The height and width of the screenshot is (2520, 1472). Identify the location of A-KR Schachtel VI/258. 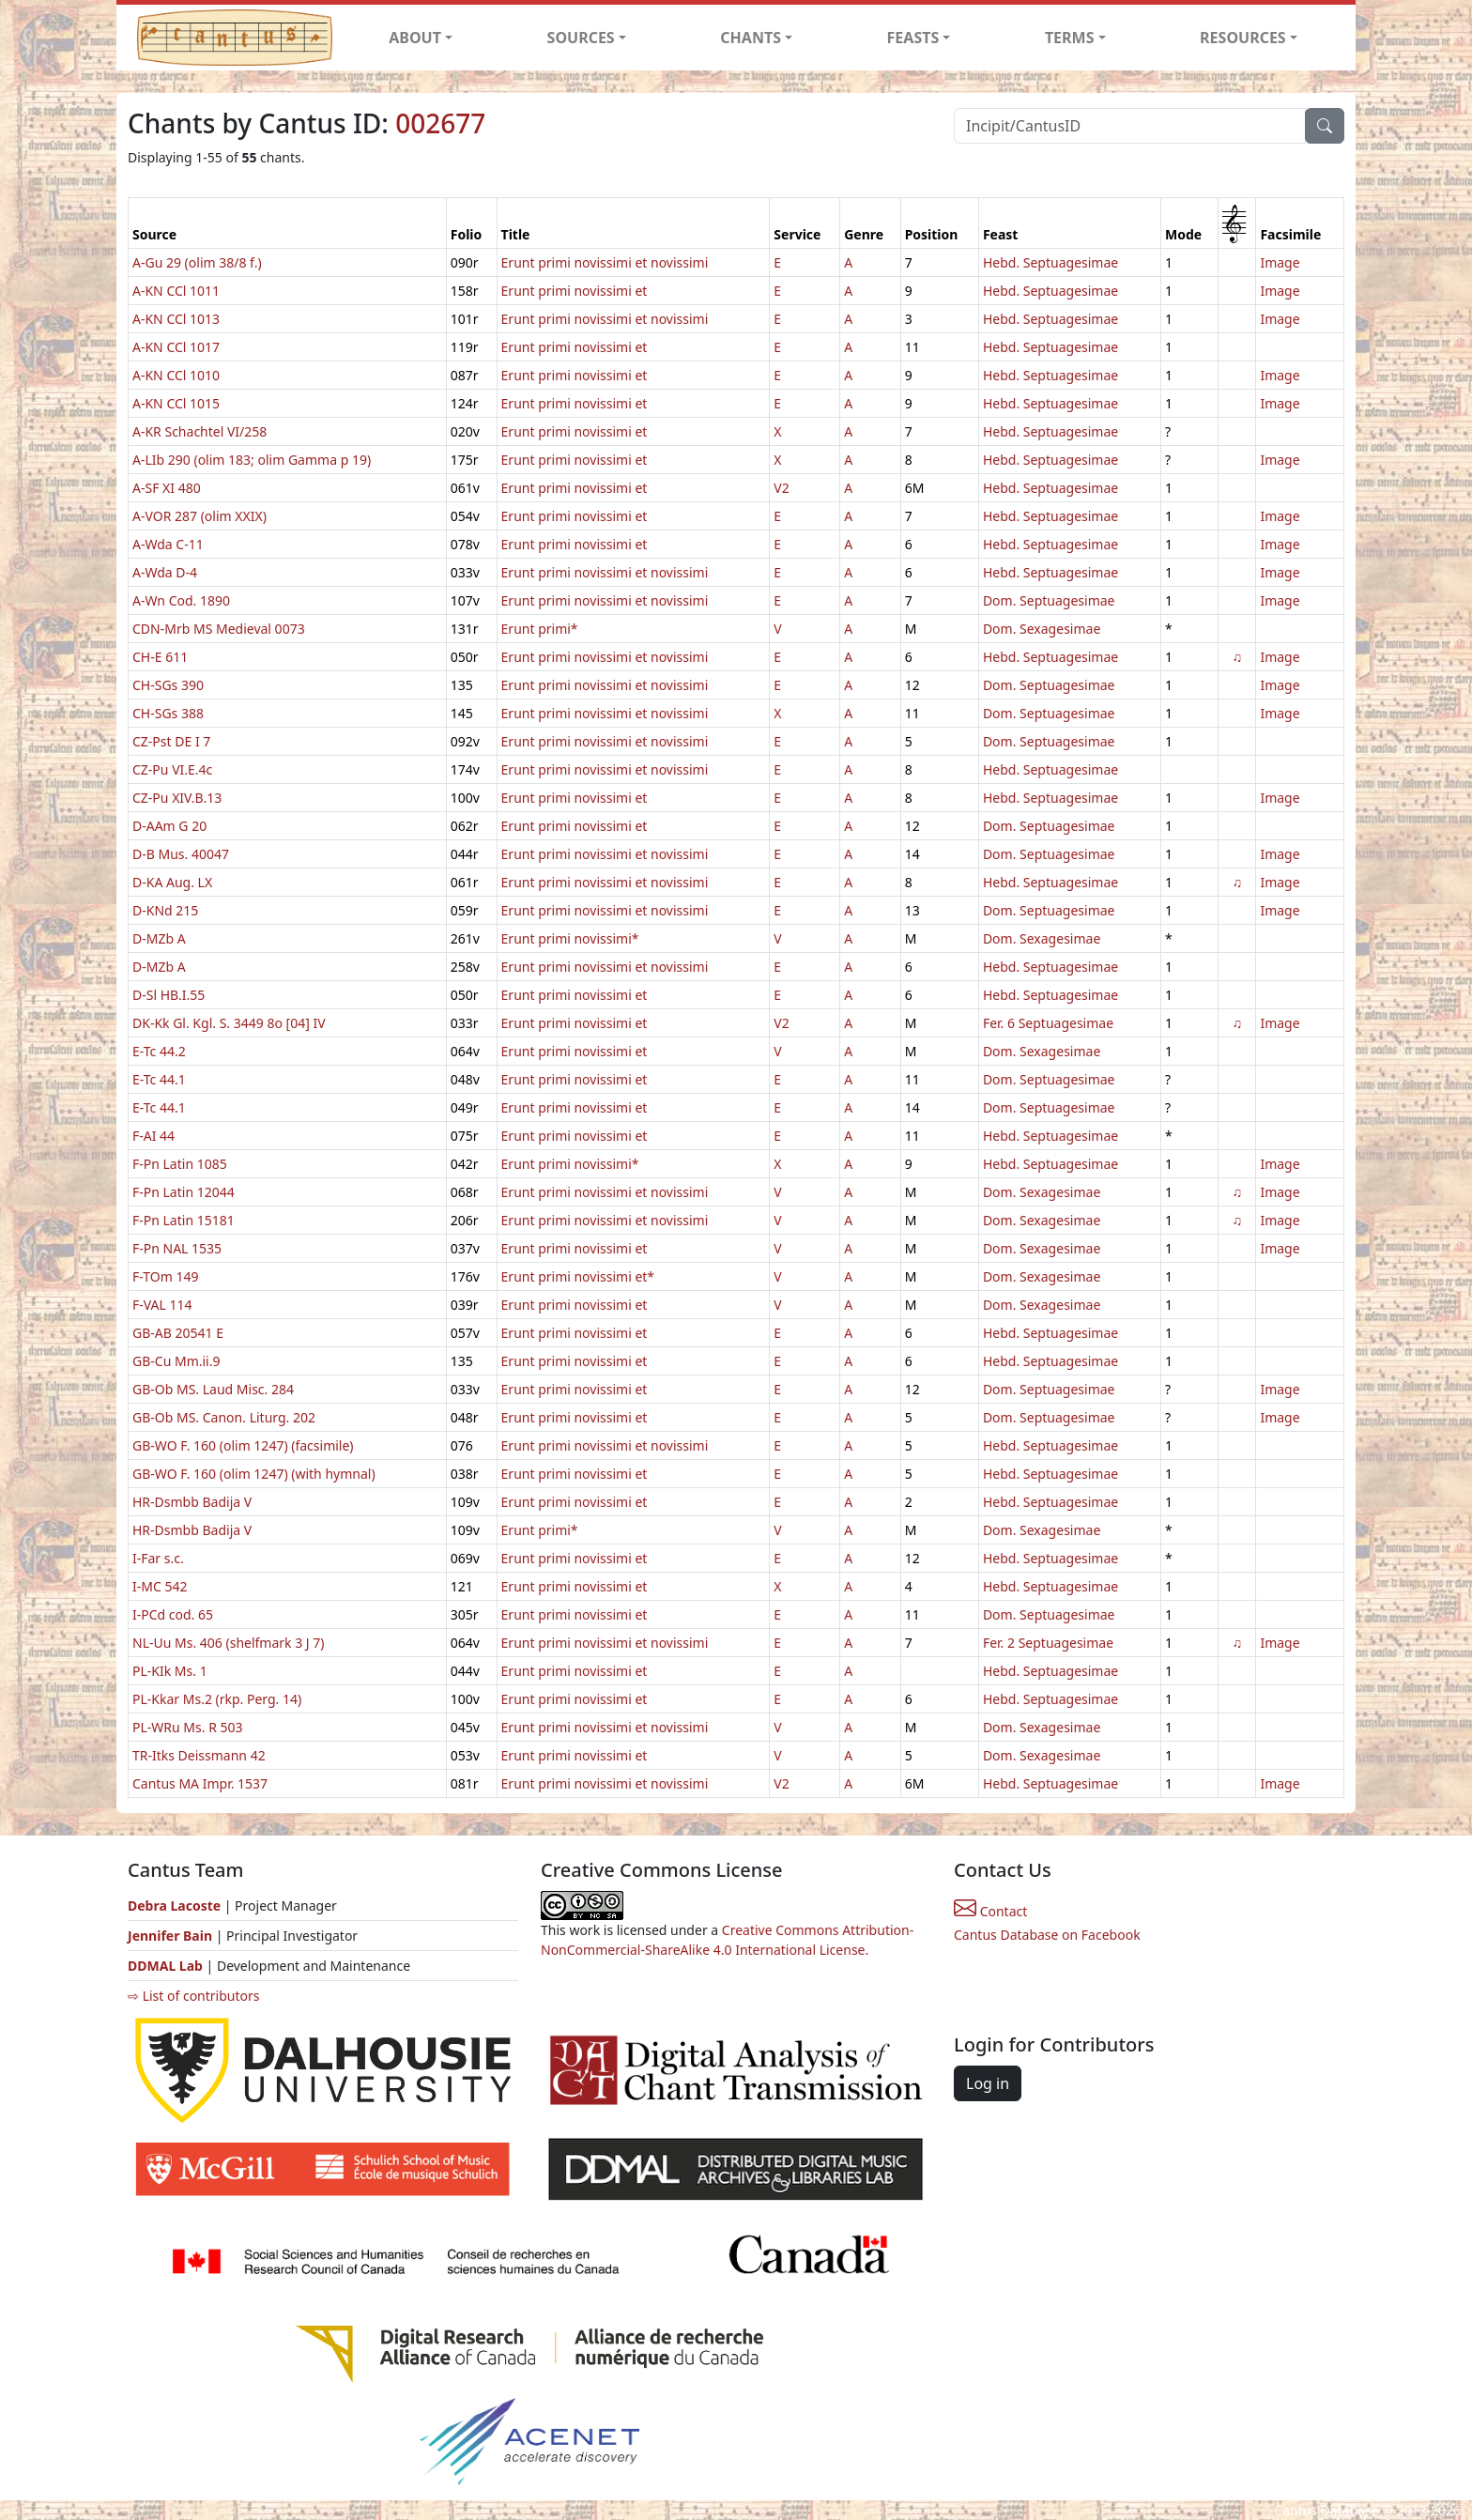
(199, 431).